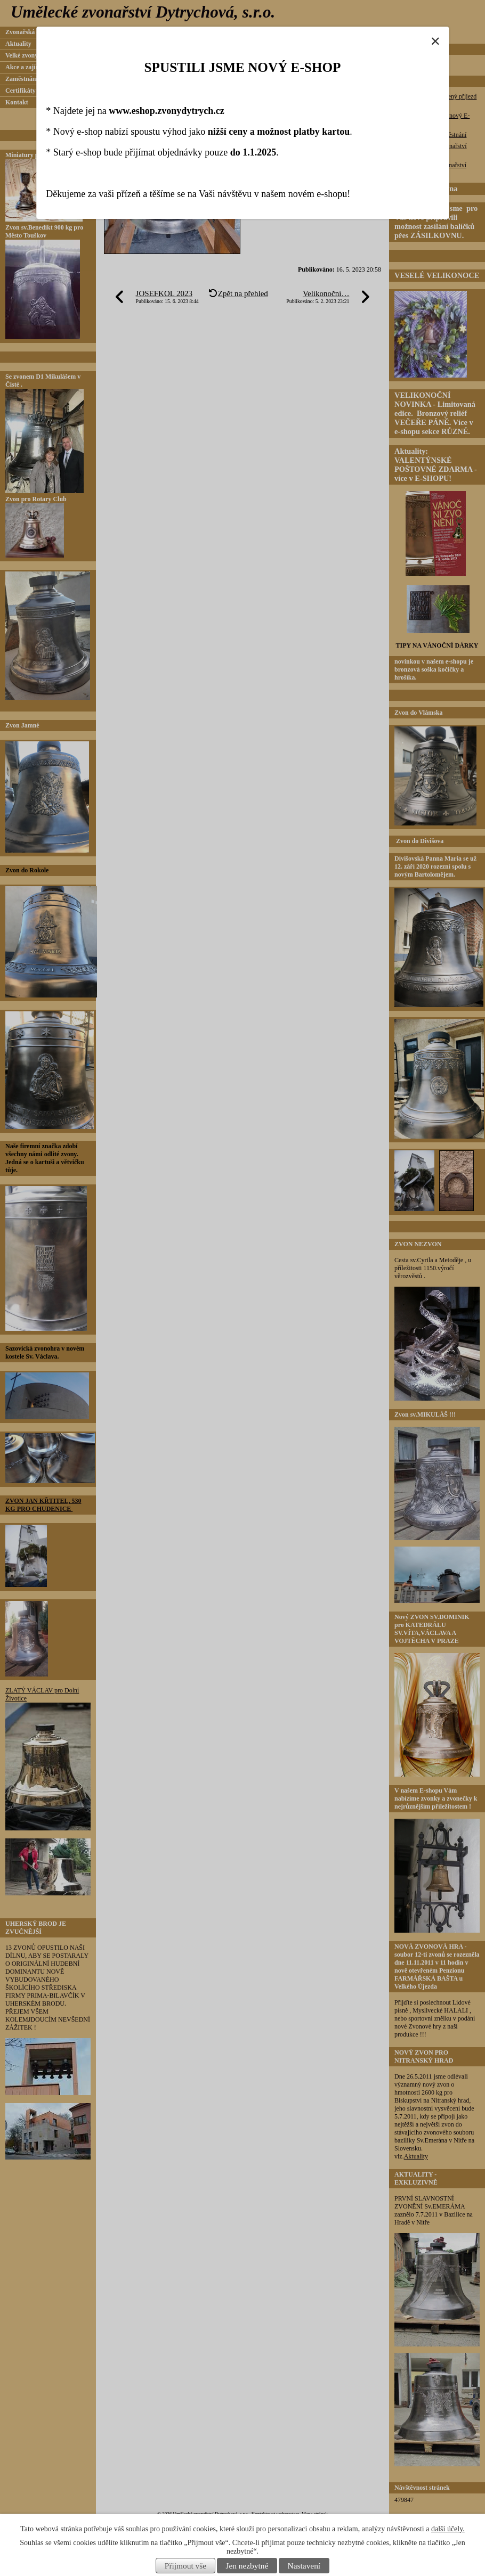  I want to click on další účely., so click(448, 2529).